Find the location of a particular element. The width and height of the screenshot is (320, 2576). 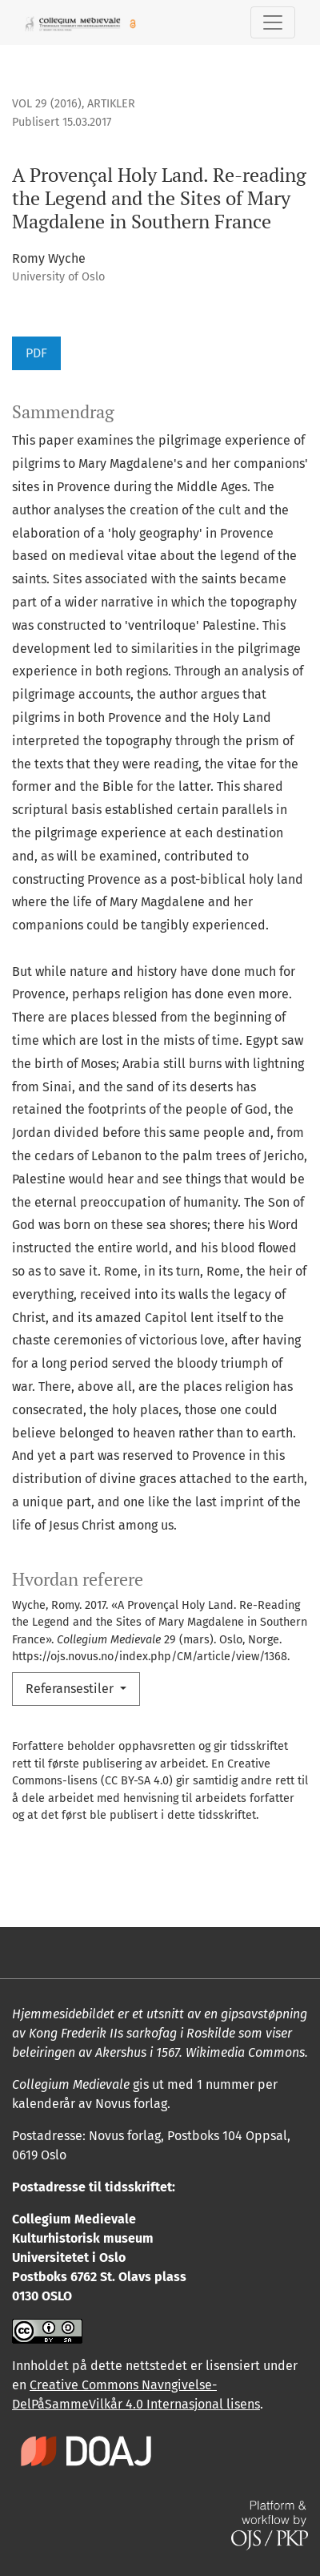

PDF is located at coordinates (36, 353).